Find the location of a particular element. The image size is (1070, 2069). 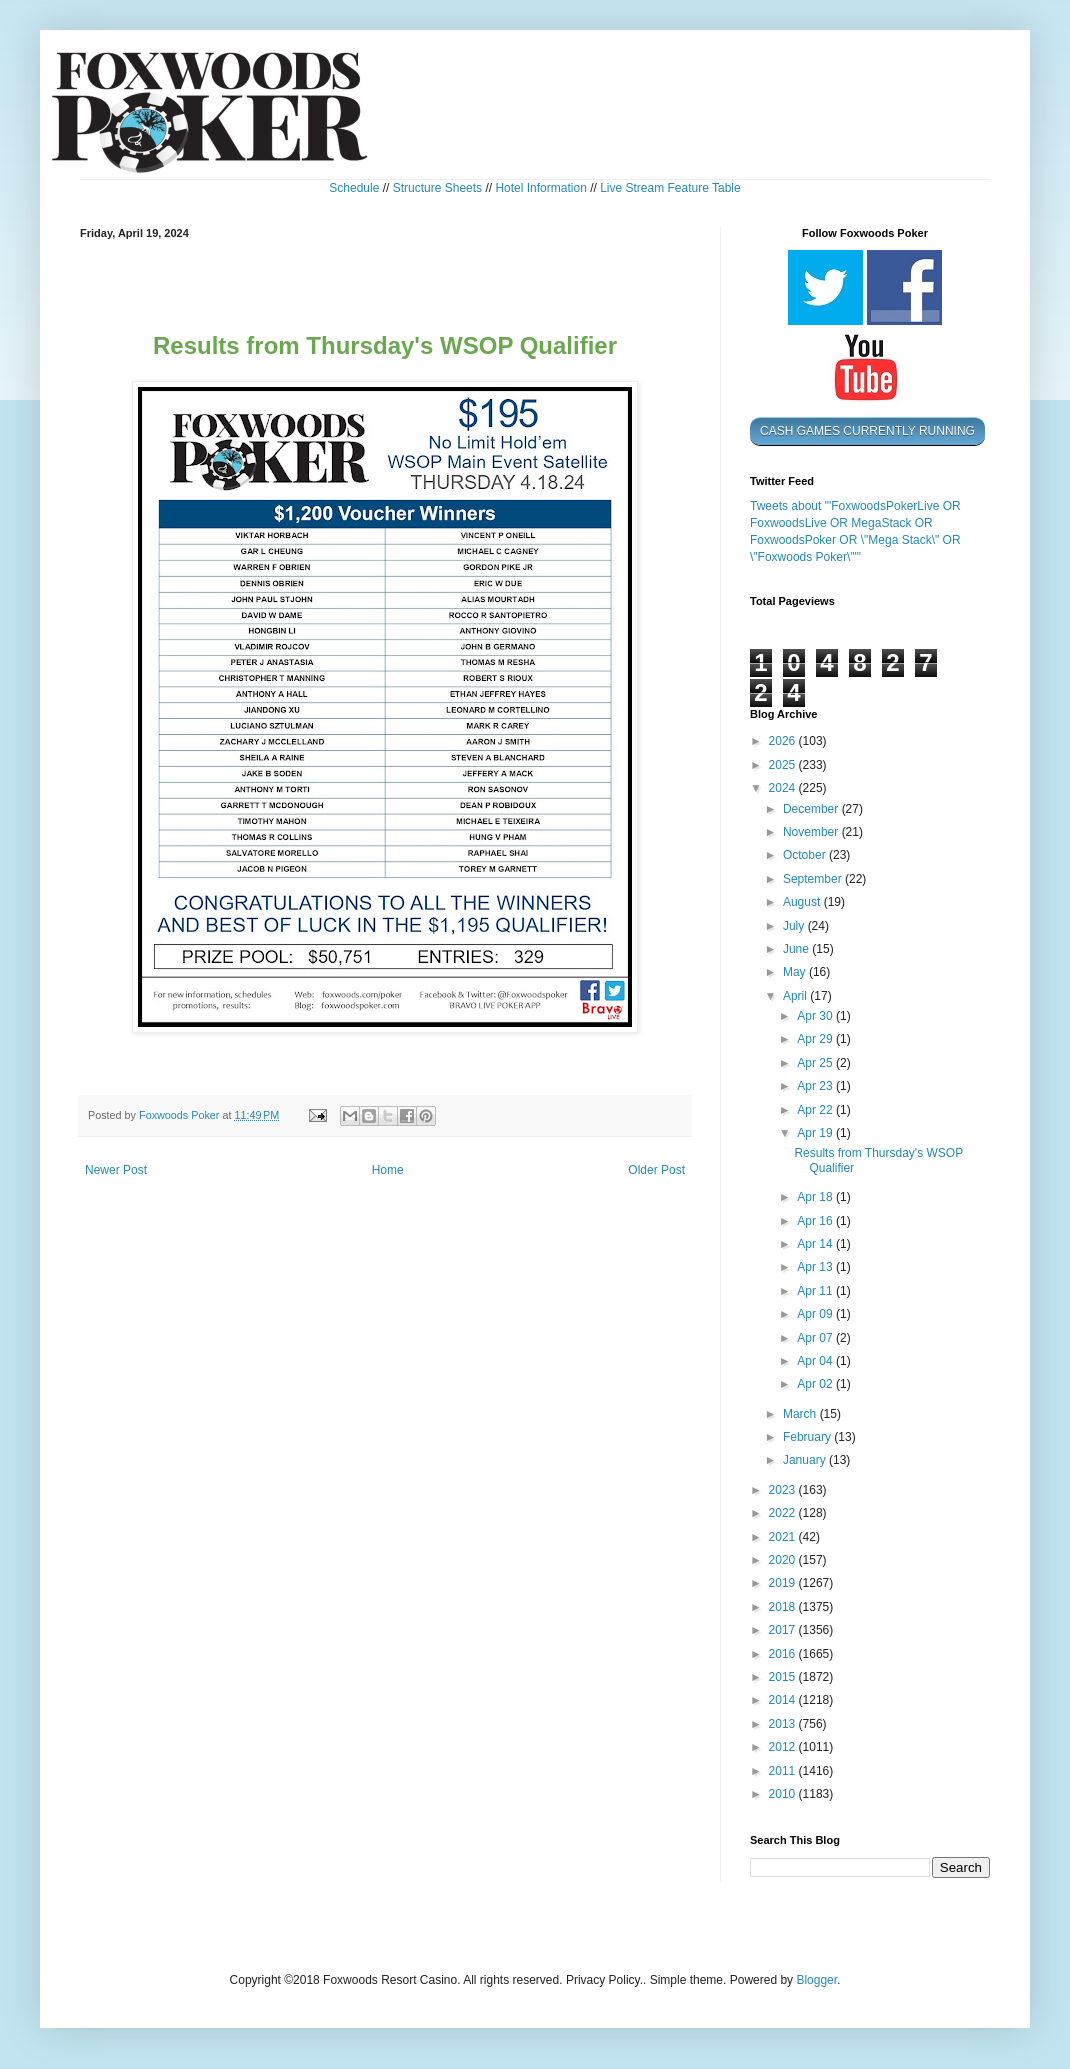

Apr 29 is located at coordinates (816, 1039).